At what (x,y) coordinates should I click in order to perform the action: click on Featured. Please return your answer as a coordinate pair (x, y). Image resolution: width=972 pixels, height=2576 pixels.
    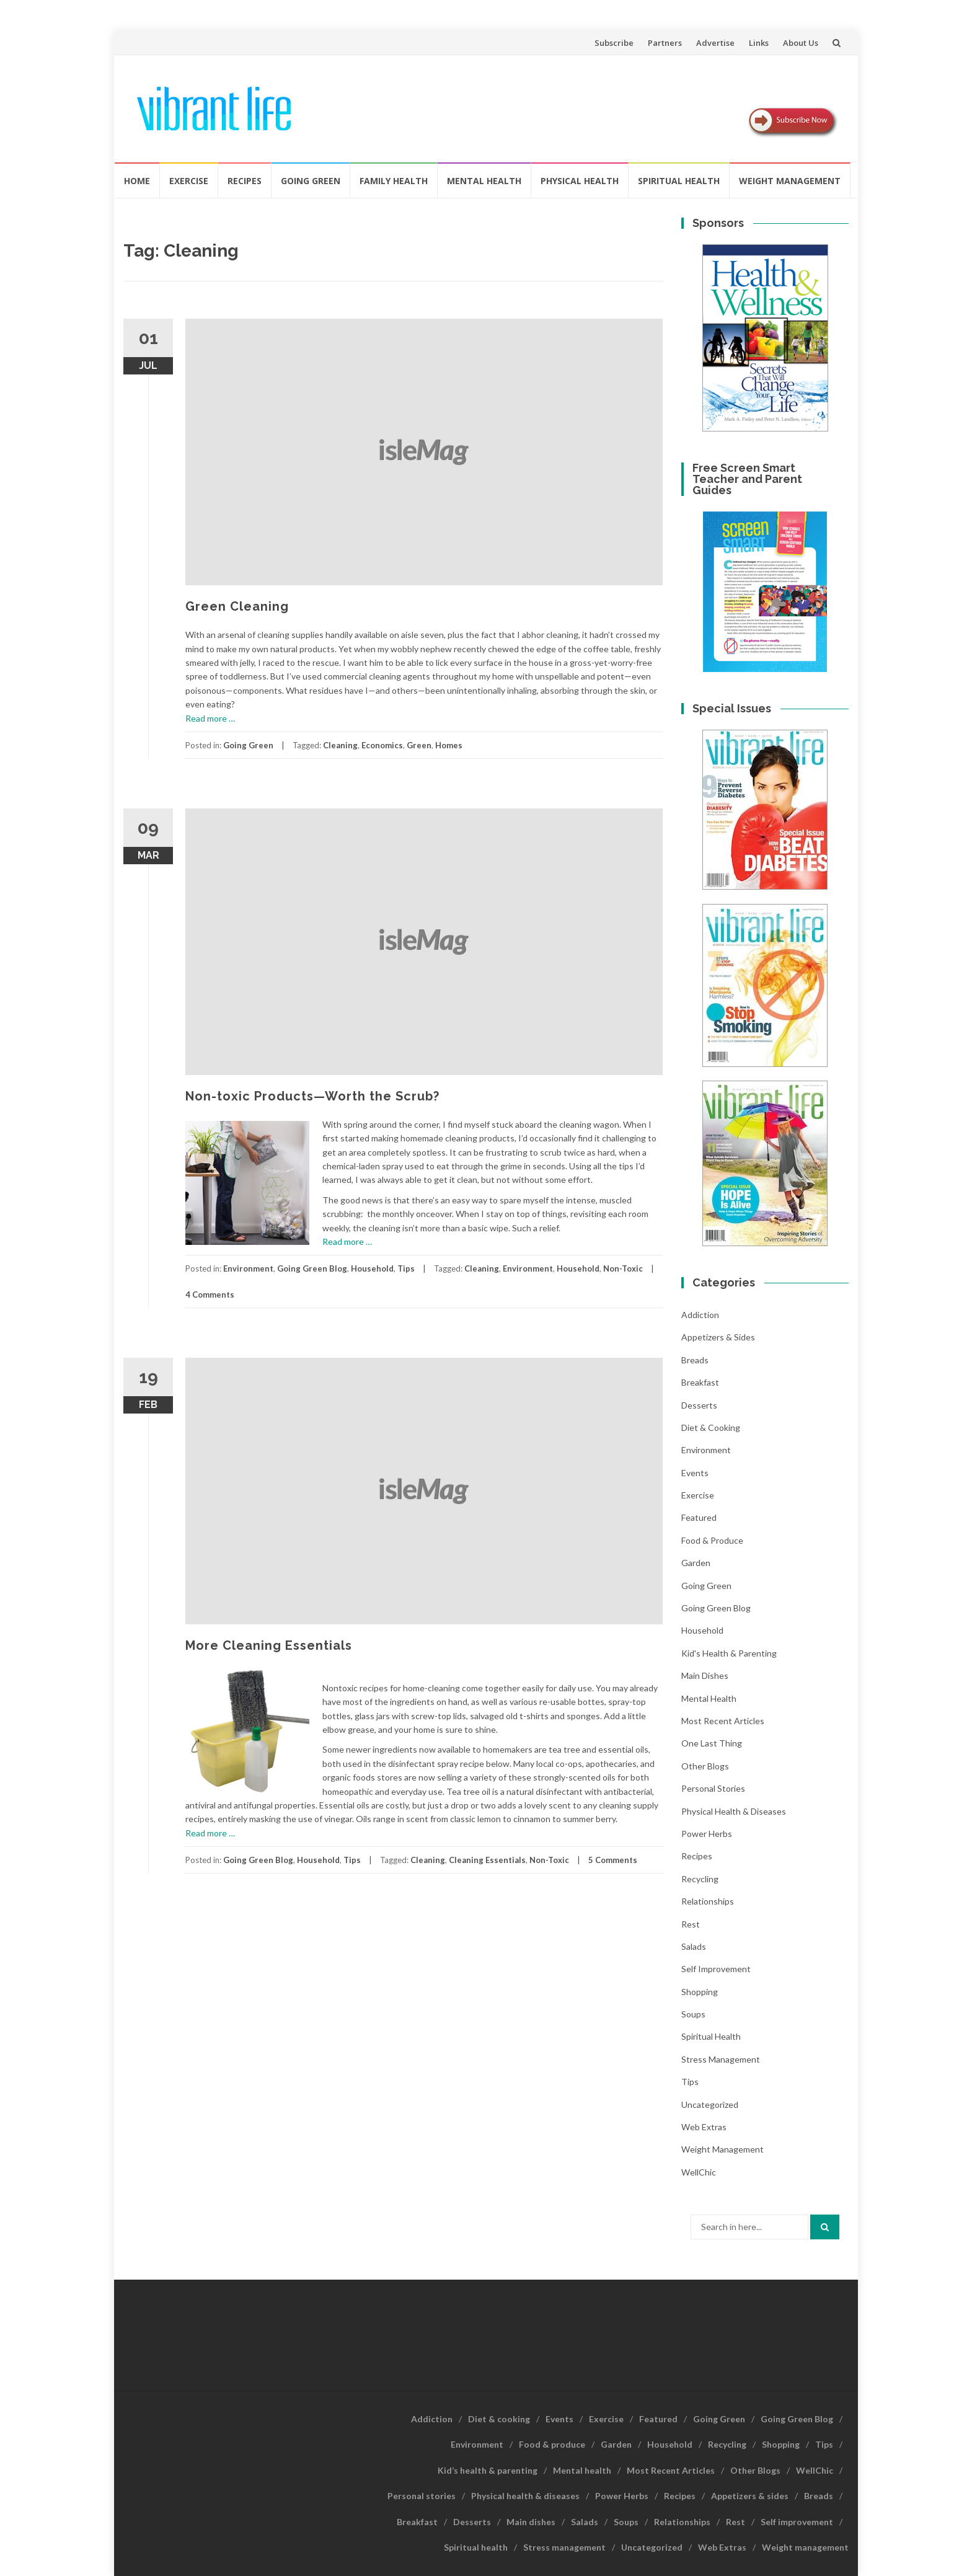
    Looking at the image, I should click on (699, 1517).